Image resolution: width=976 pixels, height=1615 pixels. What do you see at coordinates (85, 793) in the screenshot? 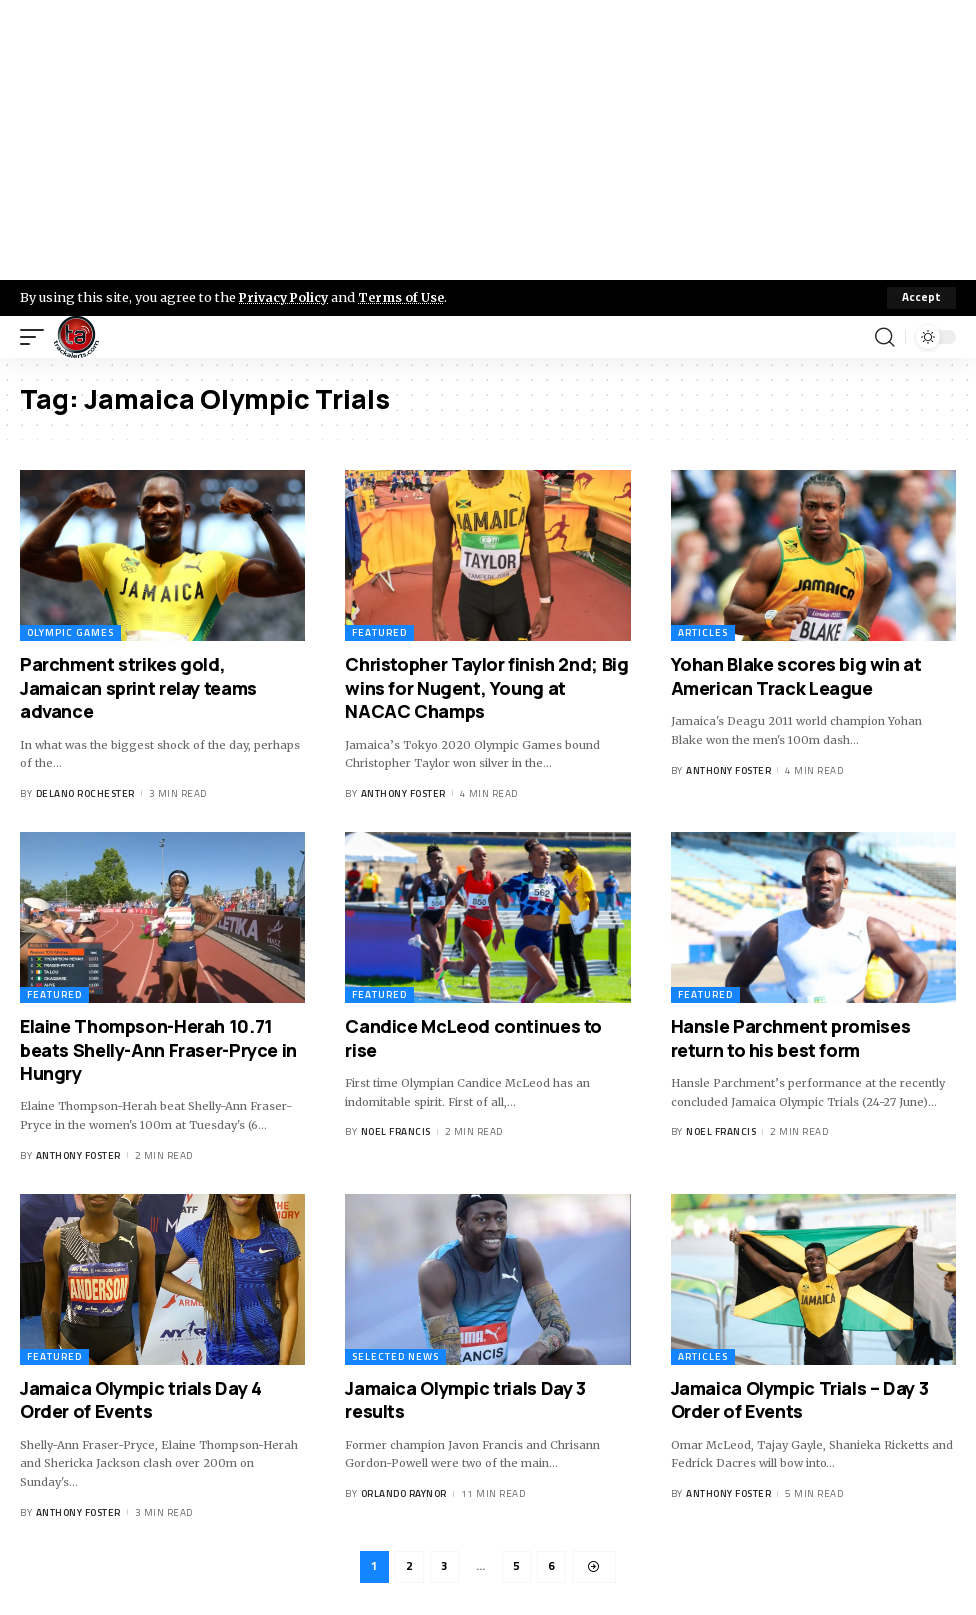
I see `Delano Rochester` at bounding box center [85, 793].